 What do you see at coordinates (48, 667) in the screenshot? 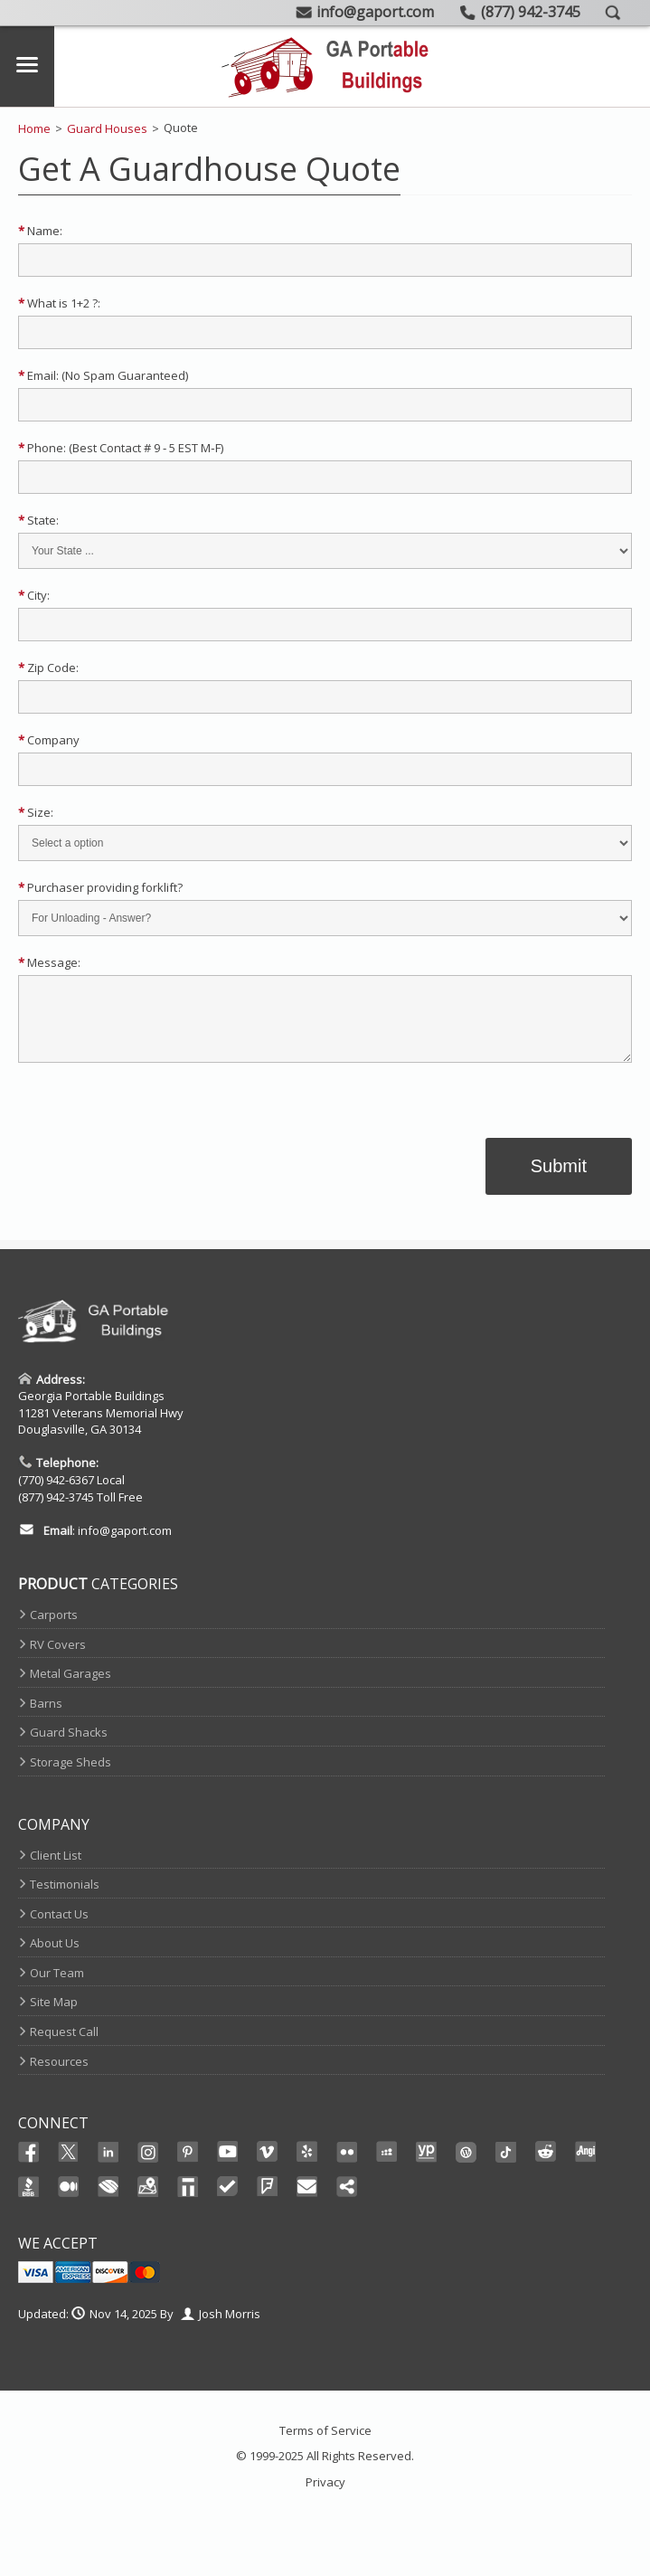
I see `Zip Code:` at bounding box center [48, 667].